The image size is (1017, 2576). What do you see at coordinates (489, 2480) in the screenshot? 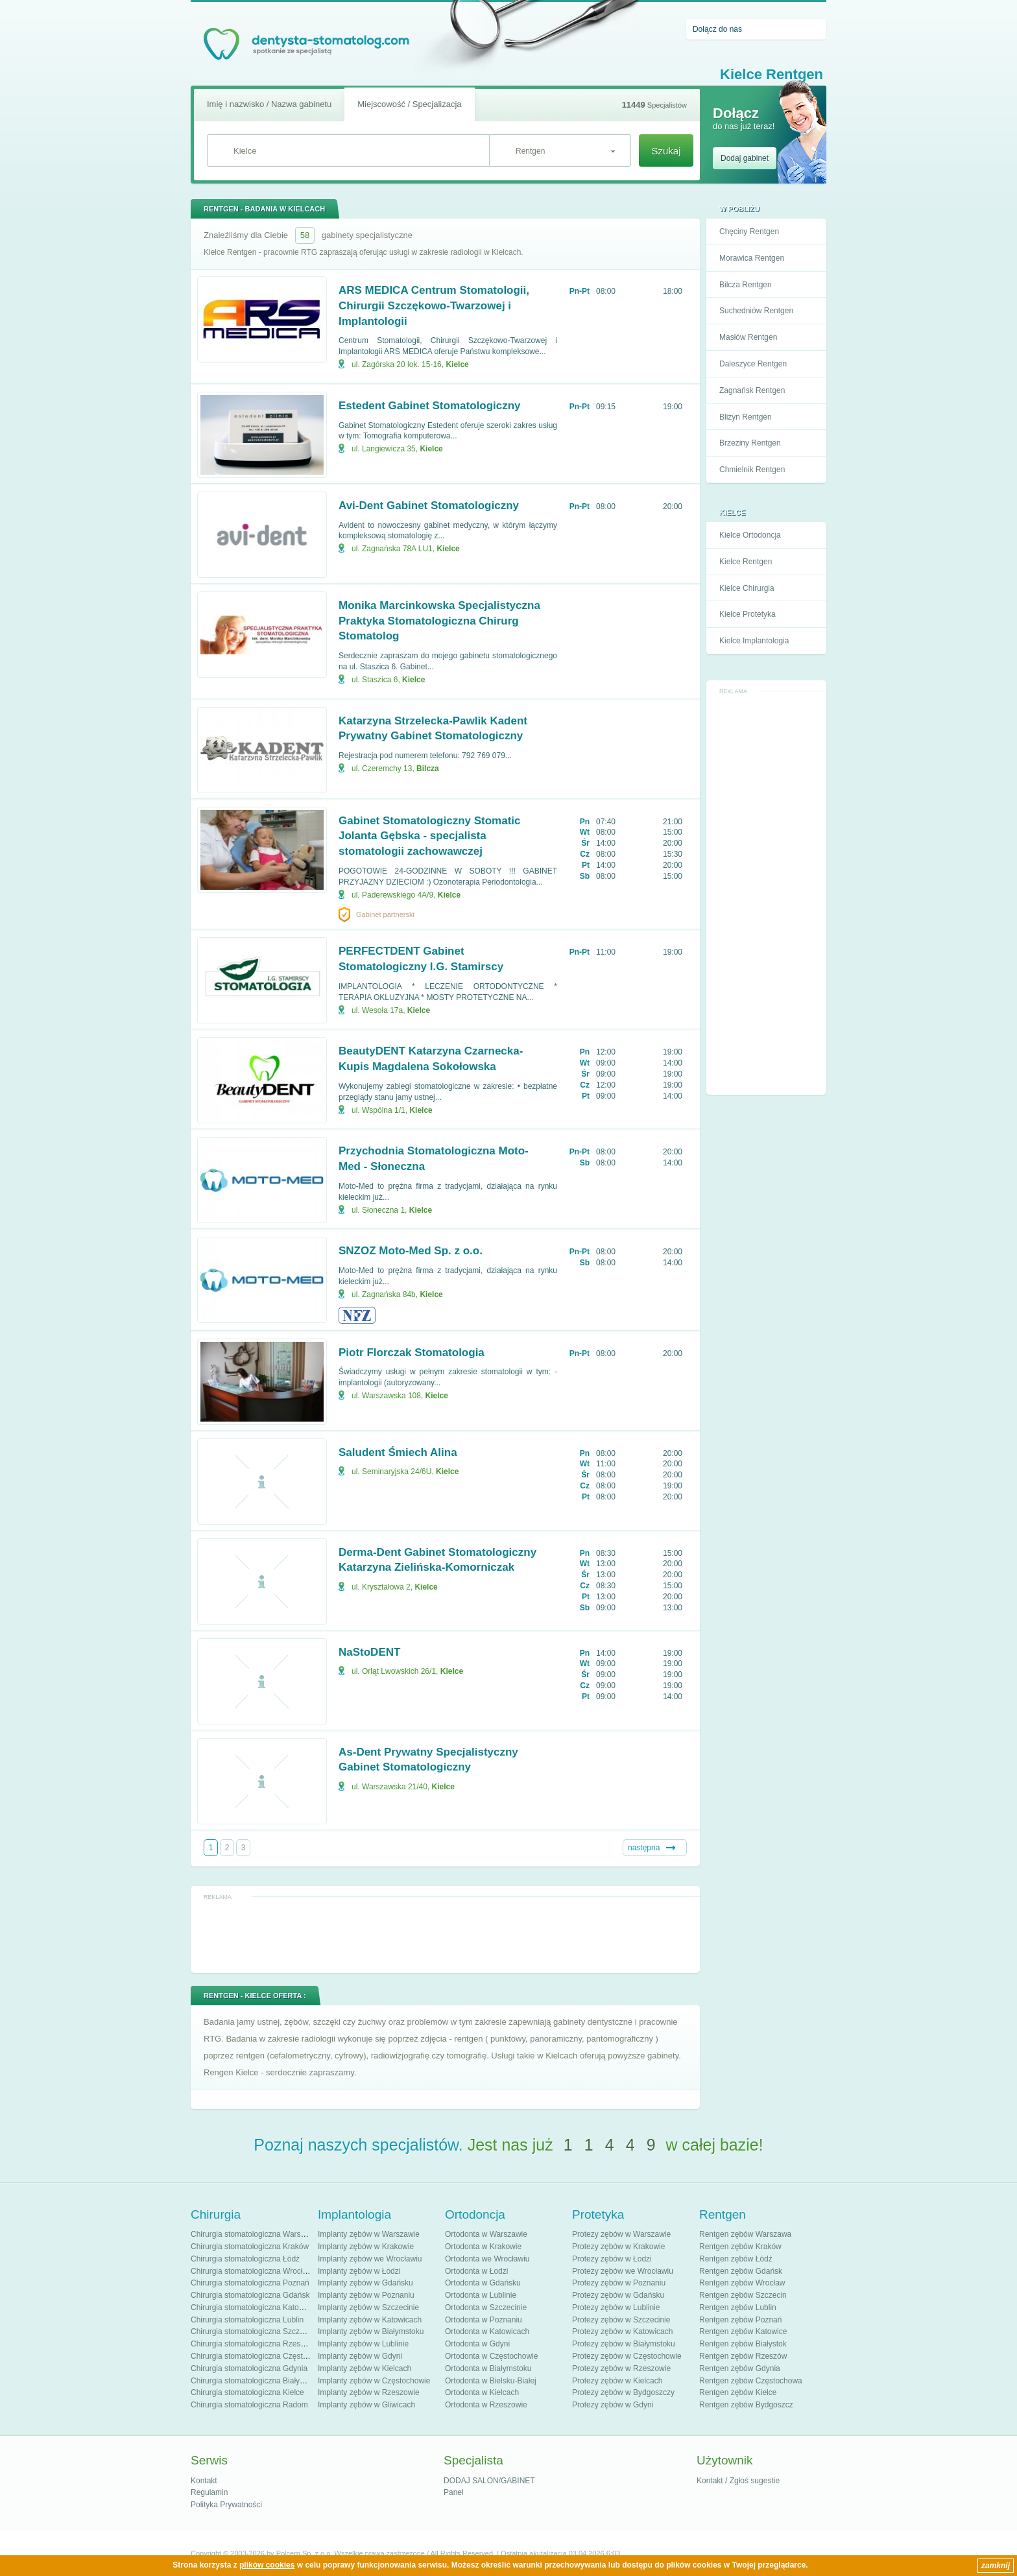
I see `DODAJ SALON/GABINET` at bounding box center [489, 2480].